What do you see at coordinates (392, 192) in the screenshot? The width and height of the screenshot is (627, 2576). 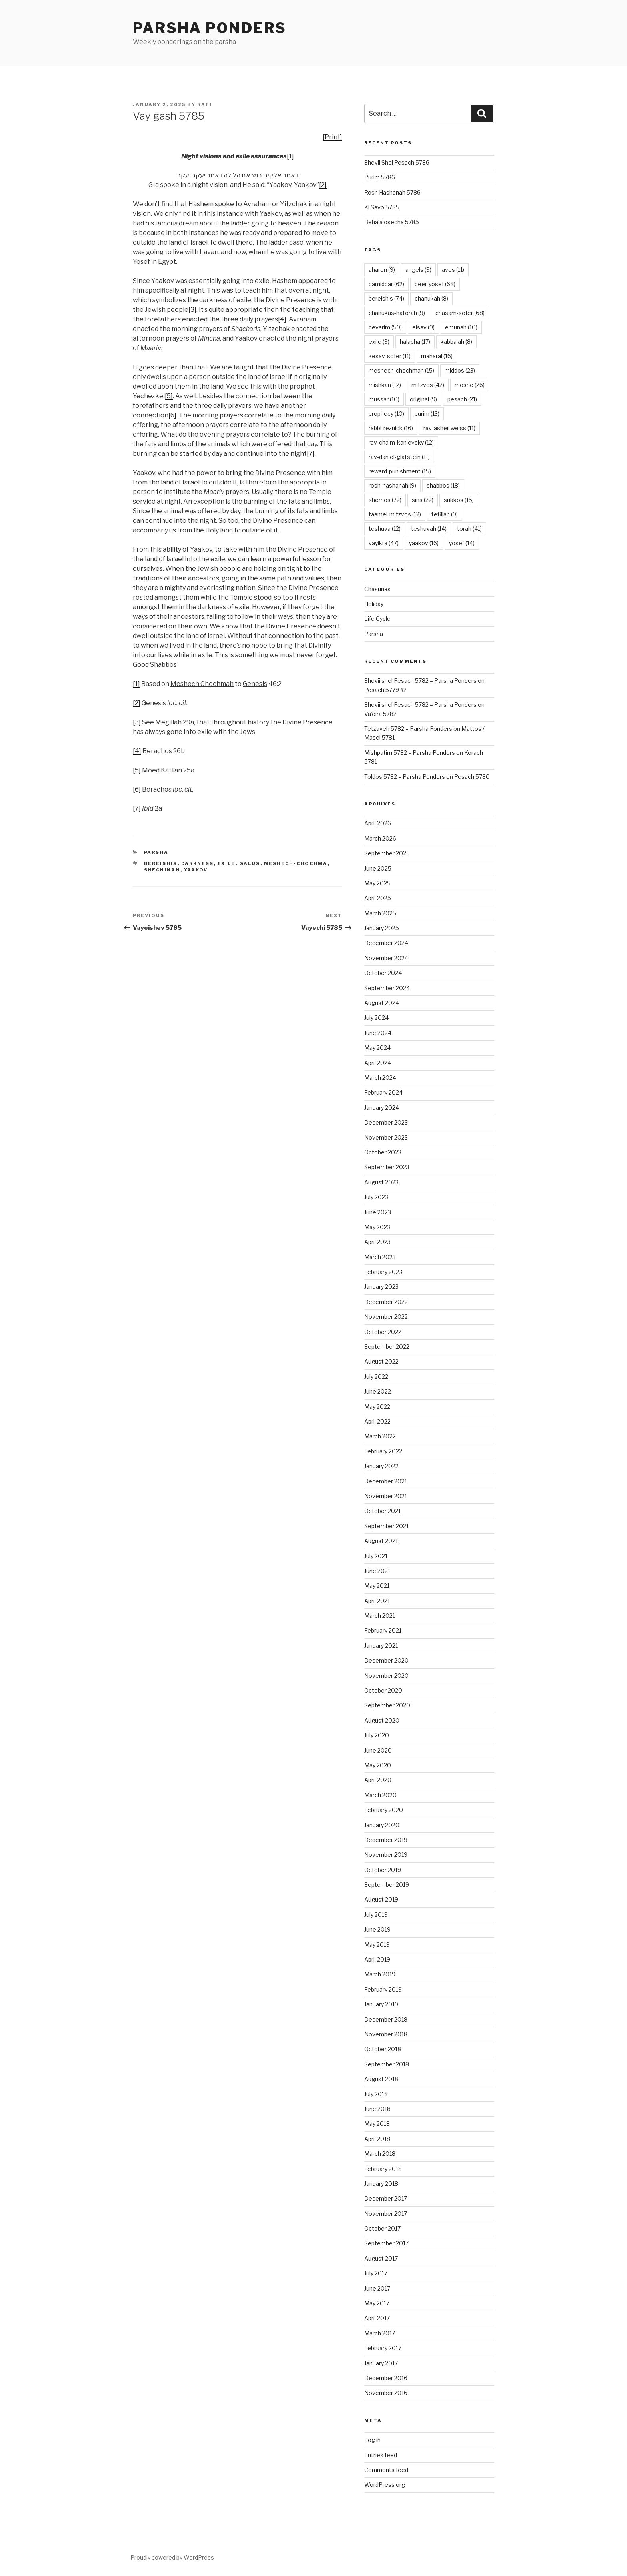 I see `Rosh Hashanah 5786` at bounding box center [392, 192].